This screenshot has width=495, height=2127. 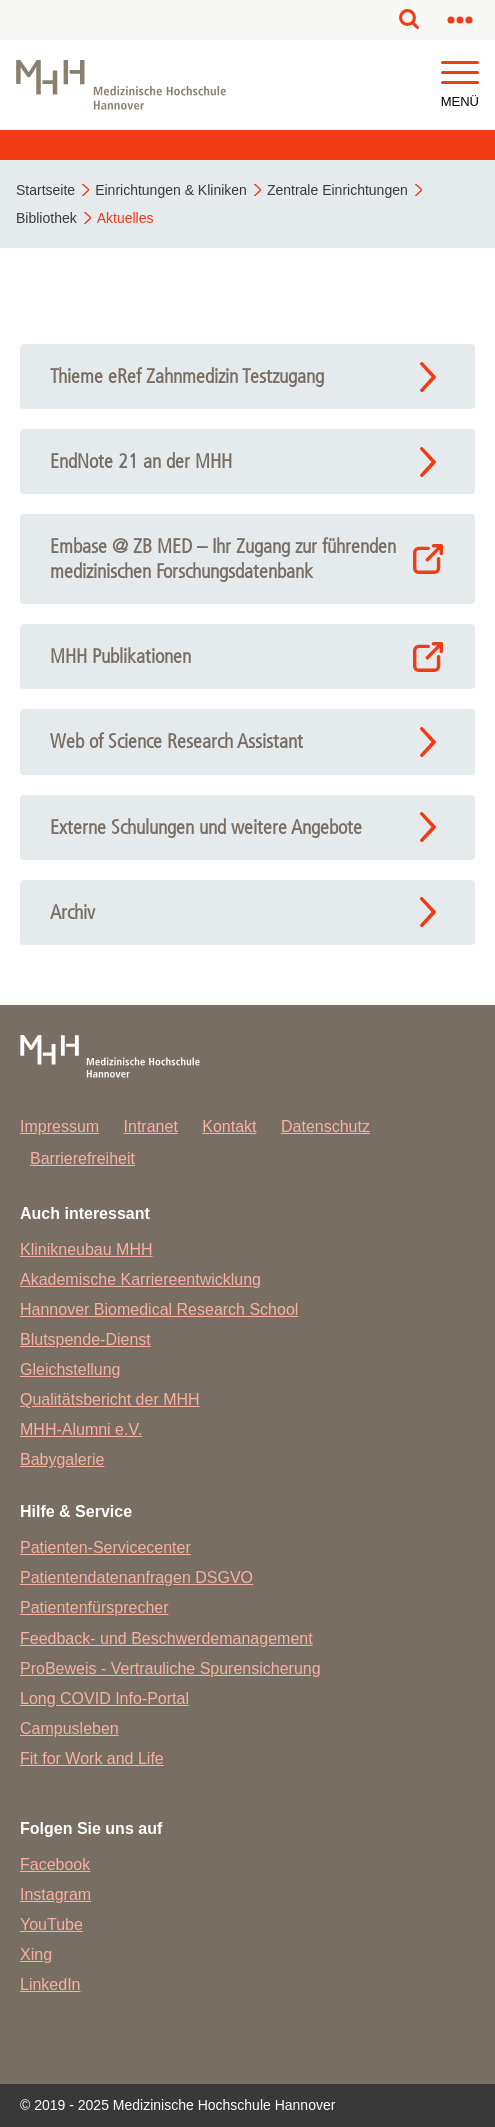 What do you see at coordinates (62, 1459) in the screenshot?
I see `Babygalerie` at bounding box center [62, 1459].